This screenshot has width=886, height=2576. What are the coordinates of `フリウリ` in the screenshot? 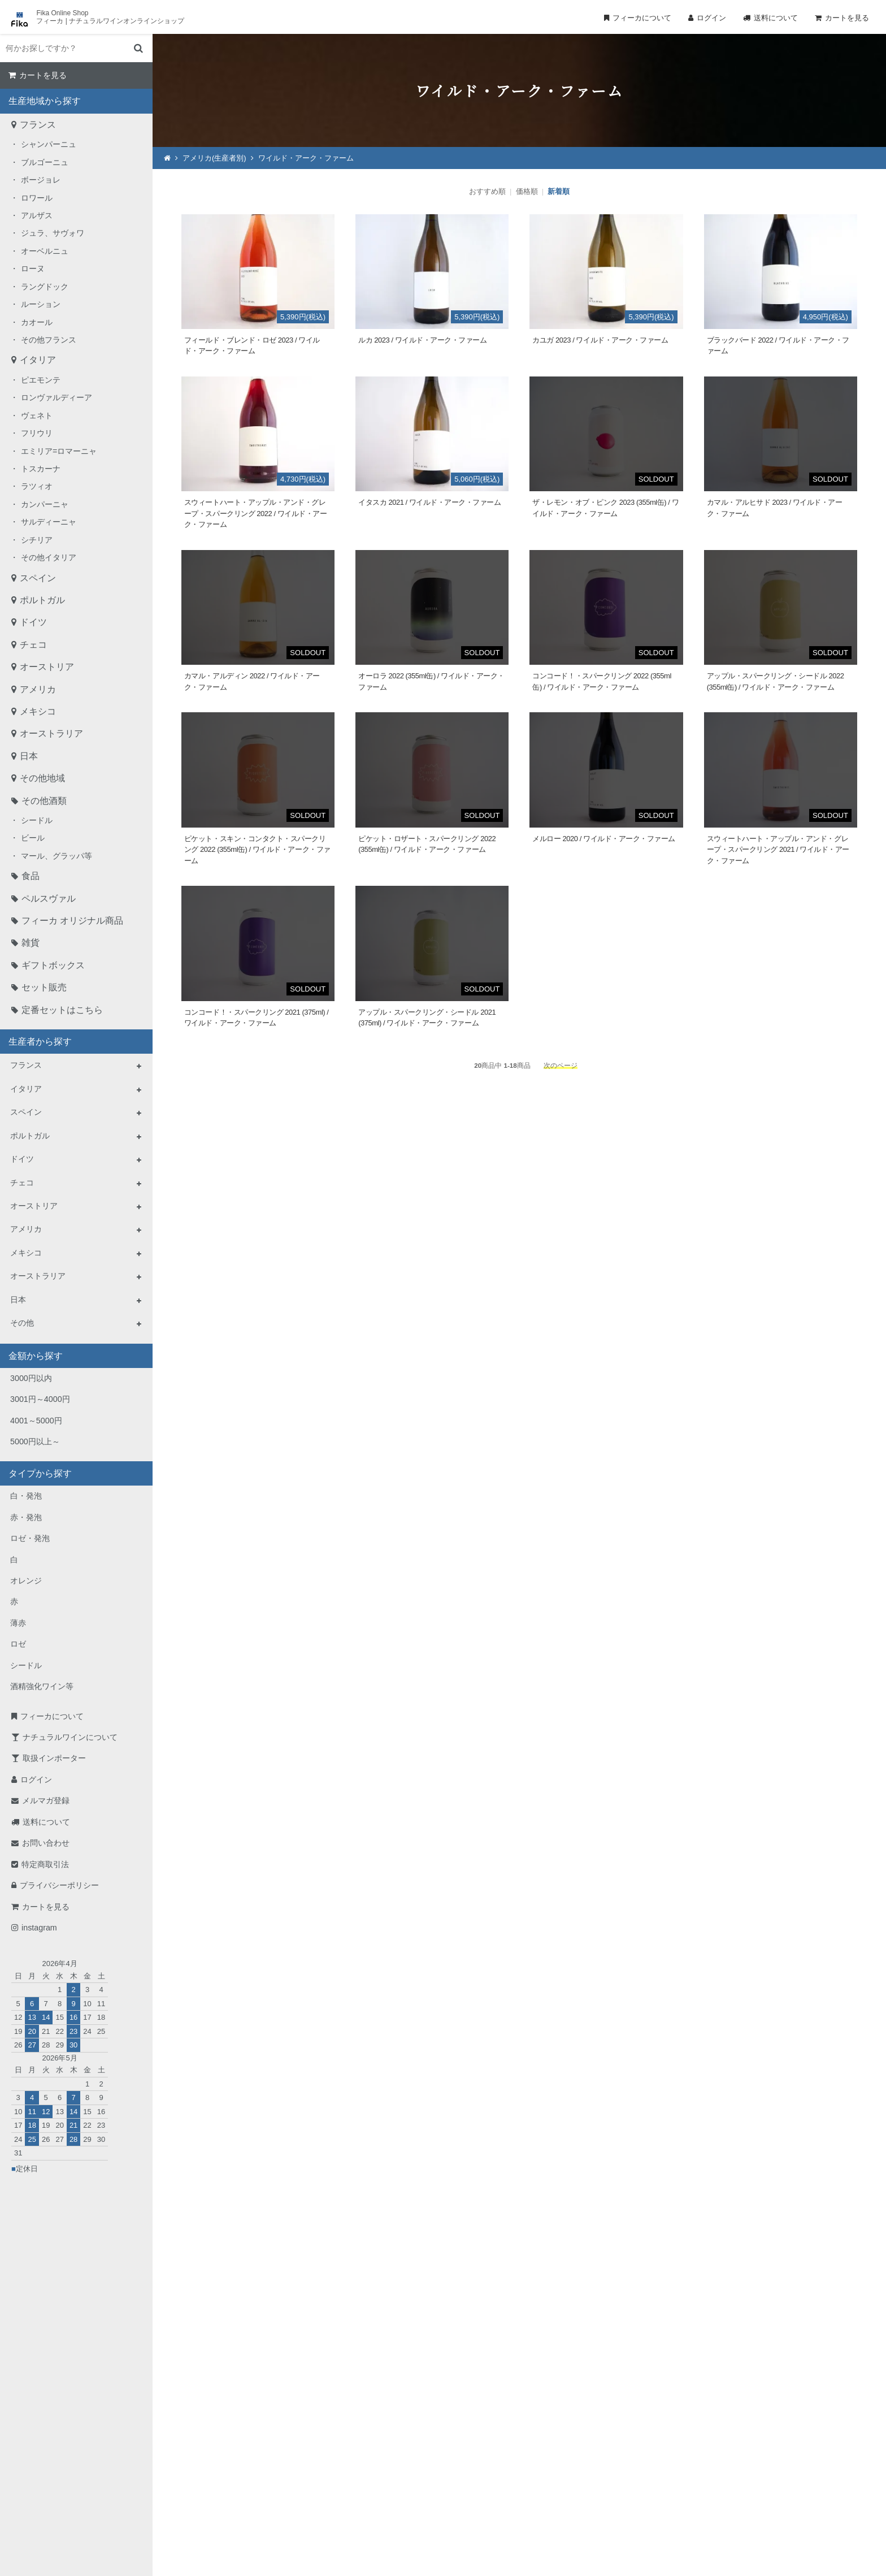 It's located at (37, 433).